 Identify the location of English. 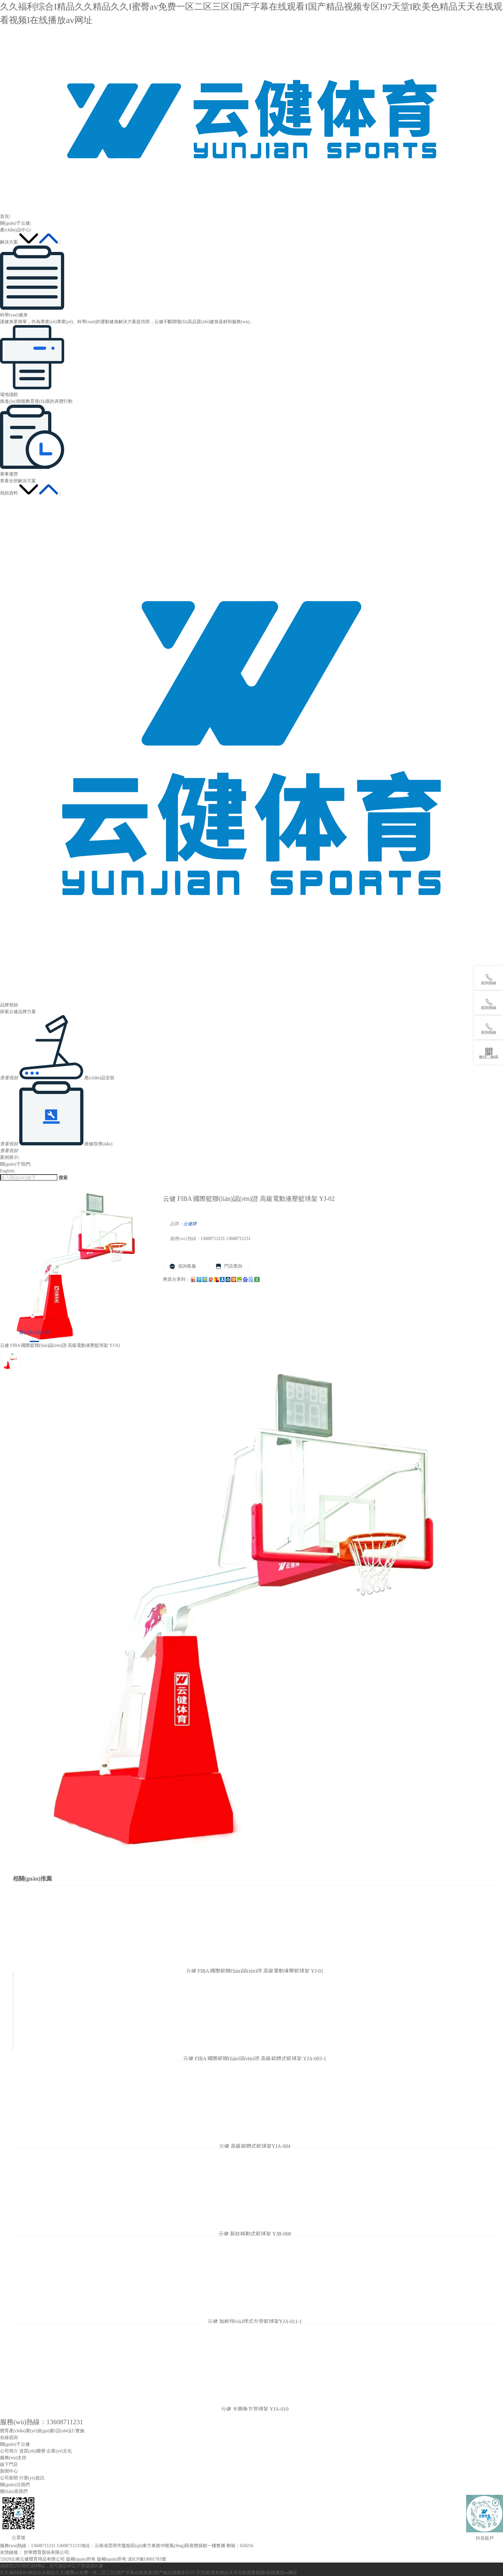
(7, 1170).